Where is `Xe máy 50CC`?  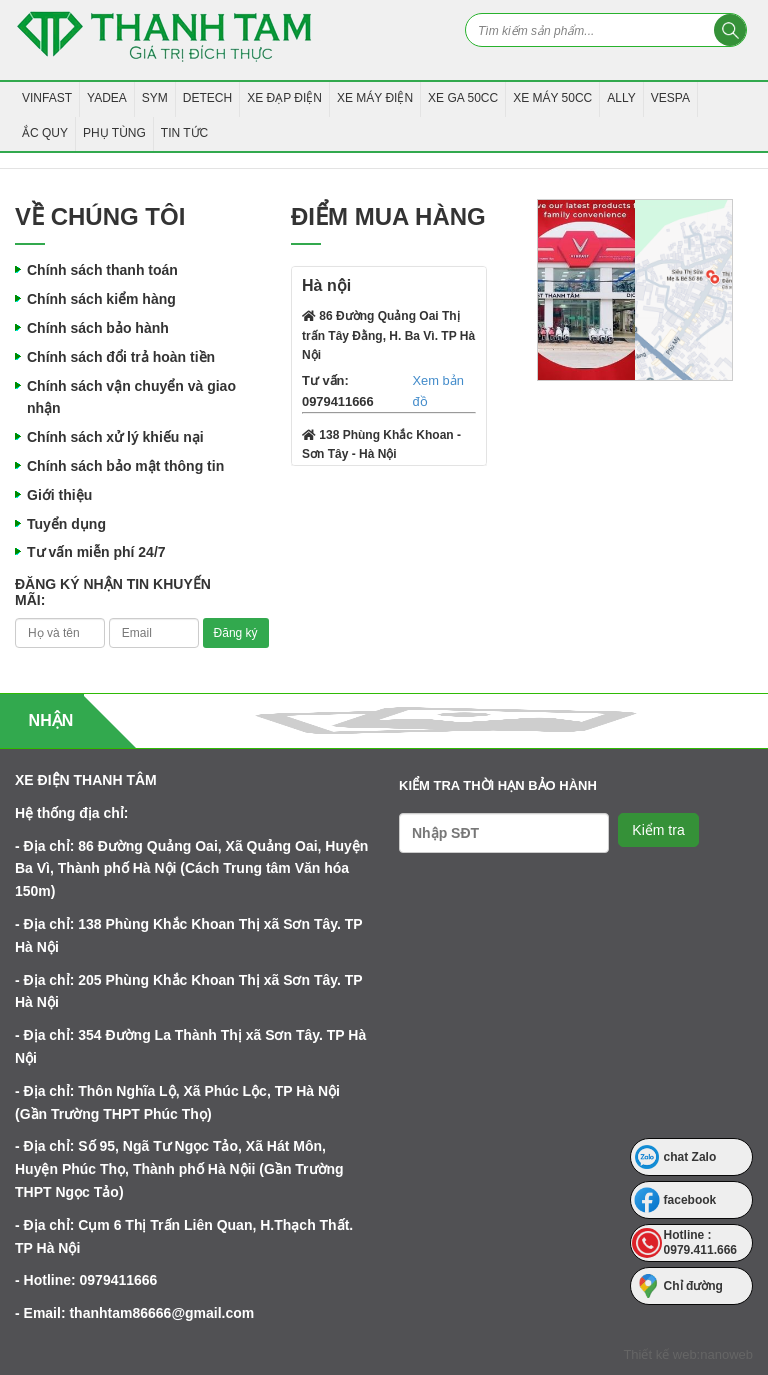 Xe máy 50CC is located at coordinates (552, 98).